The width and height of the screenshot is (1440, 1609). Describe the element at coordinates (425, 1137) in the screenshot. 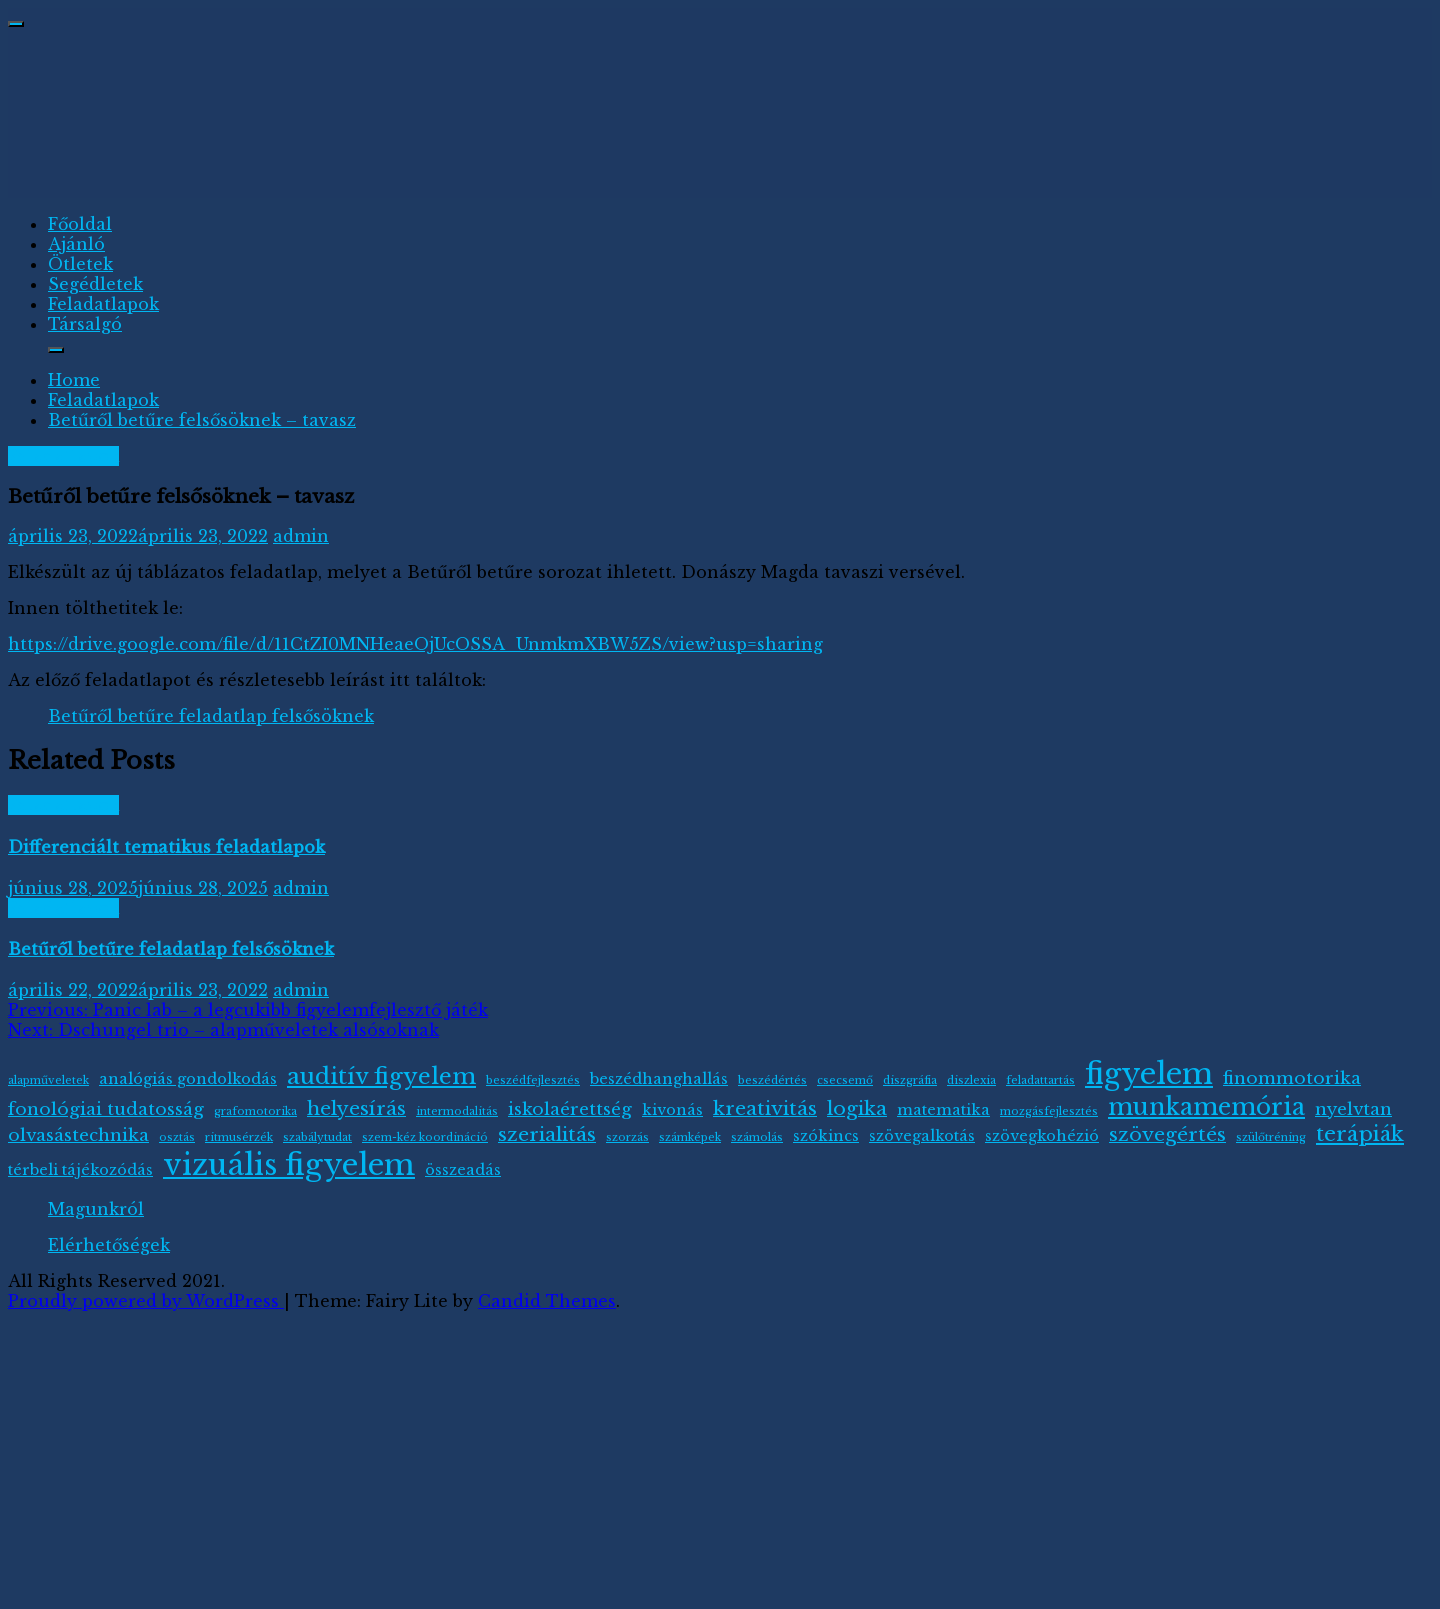

I see `szem-kéz koordináció [szem-kéz koordináció (1 elem)]` at that location.